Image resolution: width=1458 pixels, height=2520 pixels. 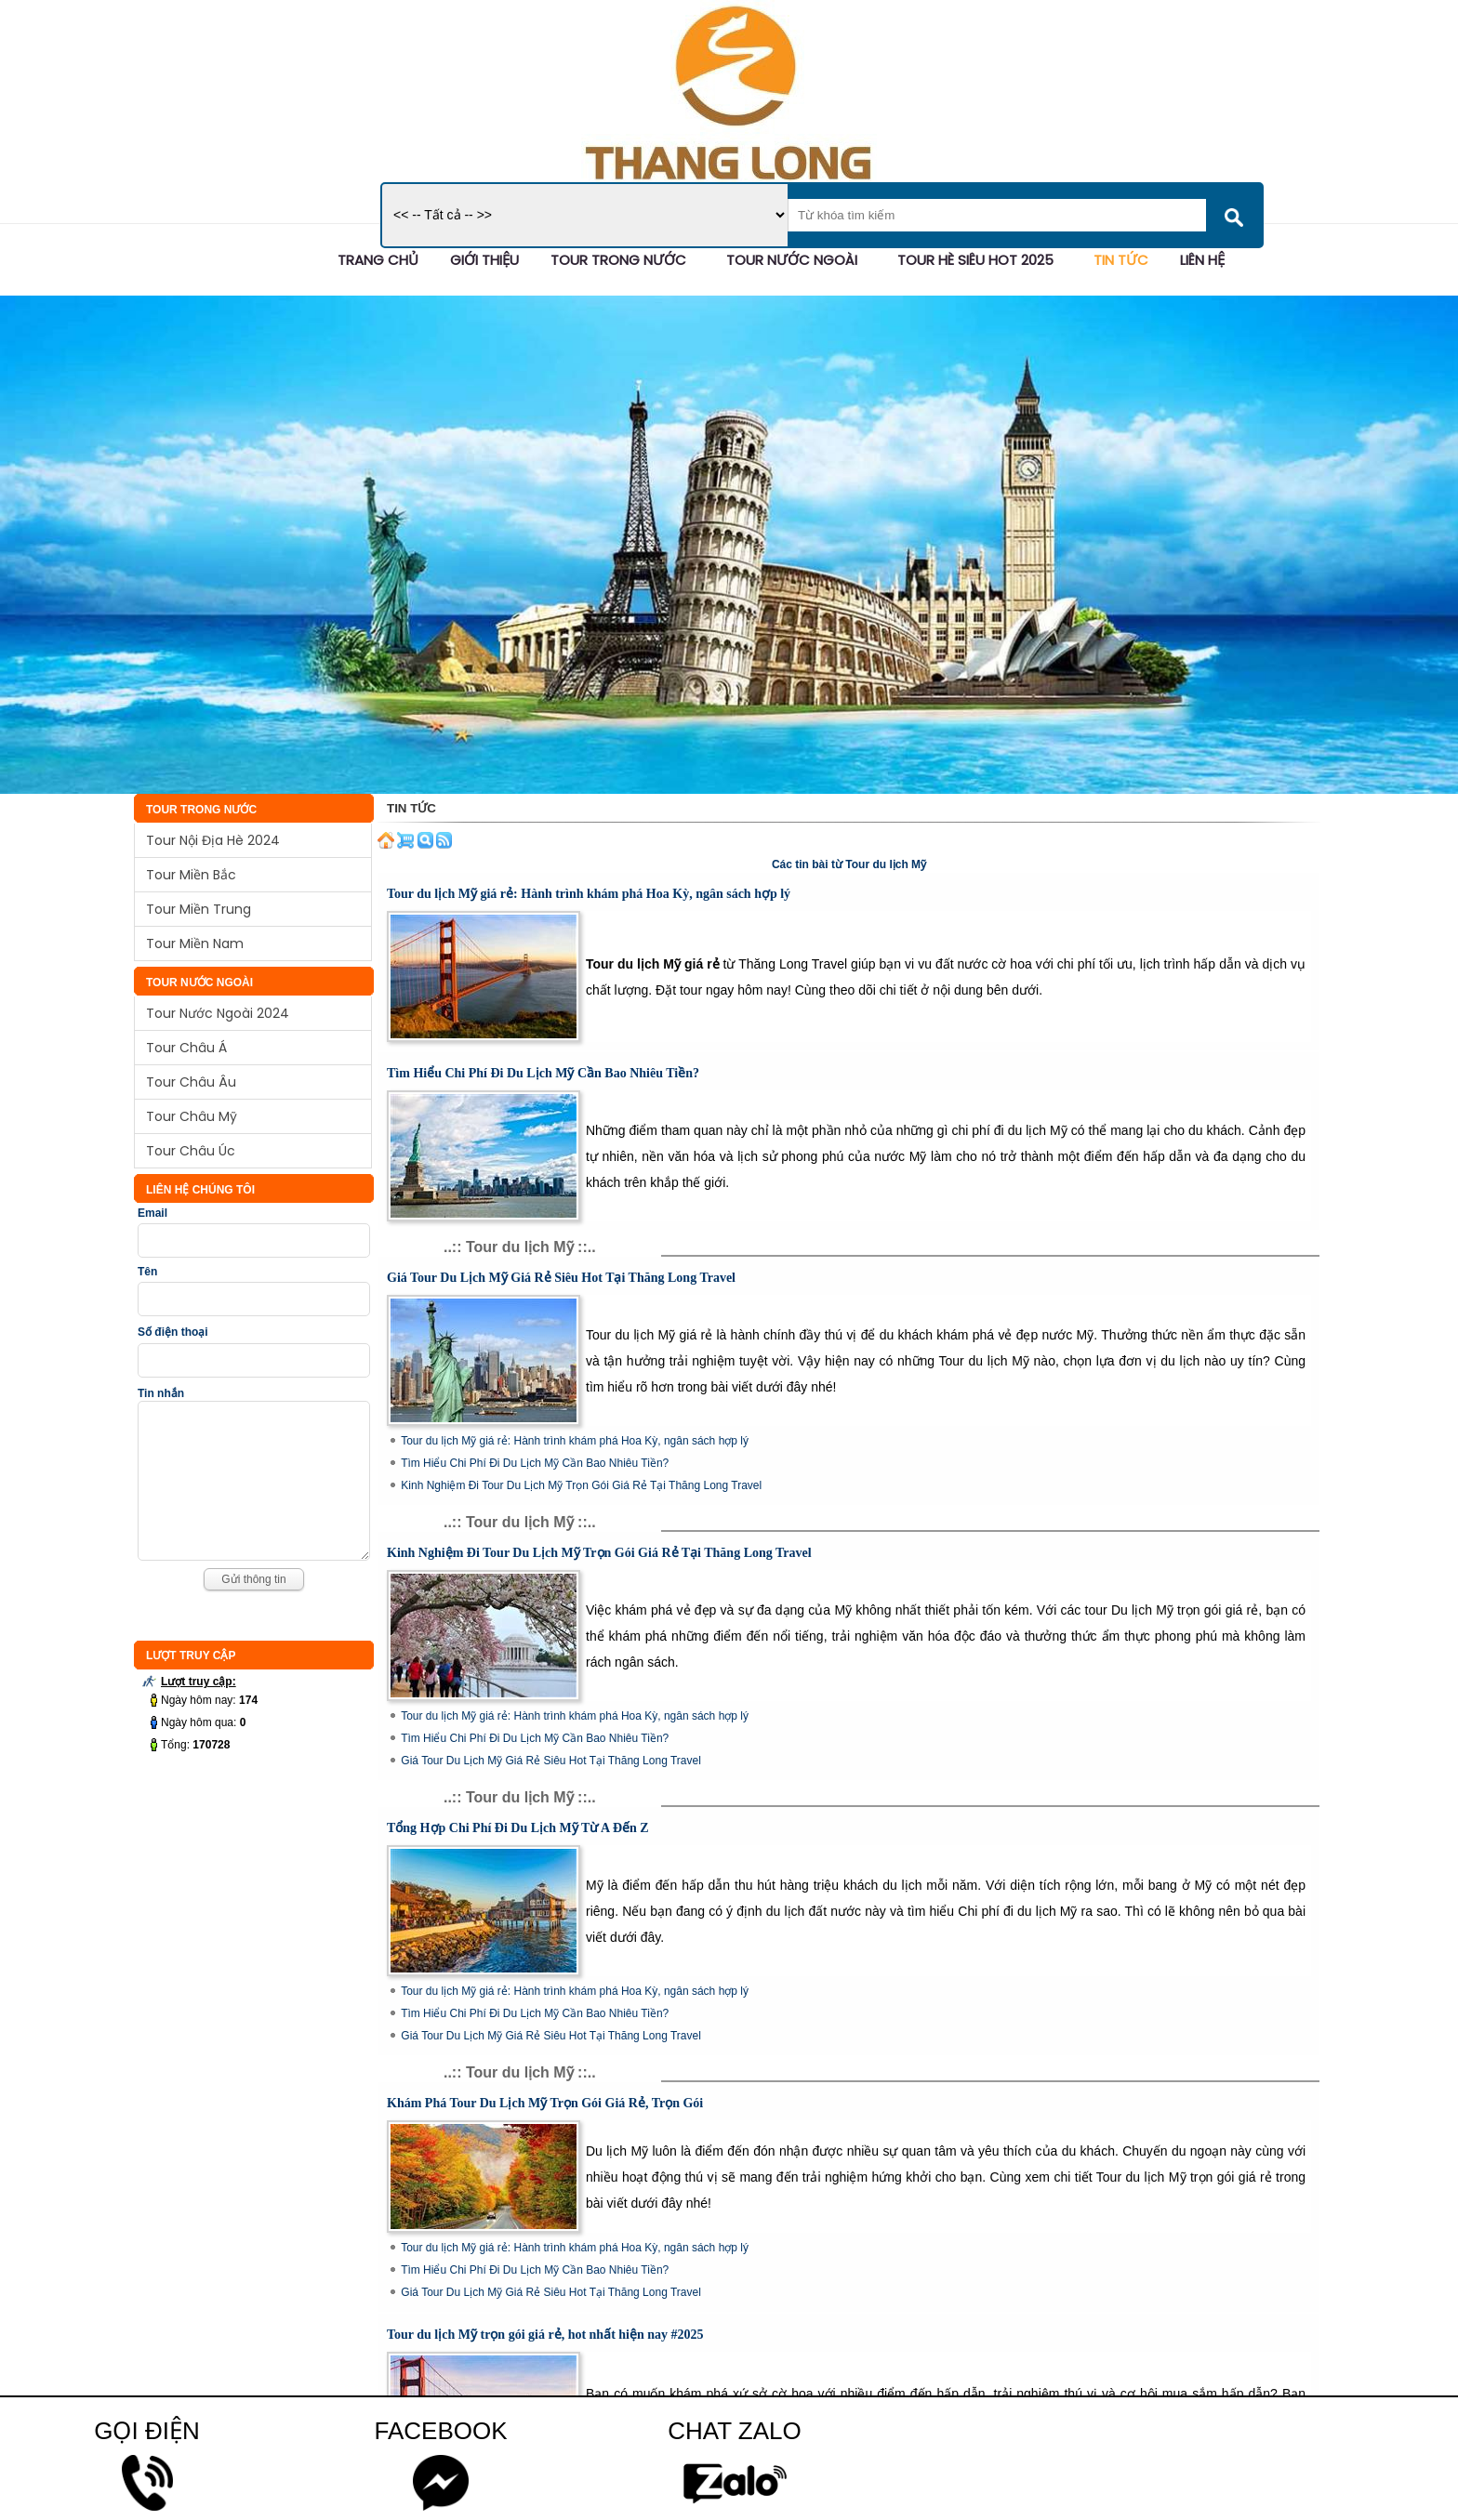 What do you see at coordinates (543, 1073) in the screenshot?
I see `Tìm Hiểu Chi Phí Đi Du Lịch Mỹ Cần Bao Nhiêu Tiền?` at bounding box center [543, 1073].